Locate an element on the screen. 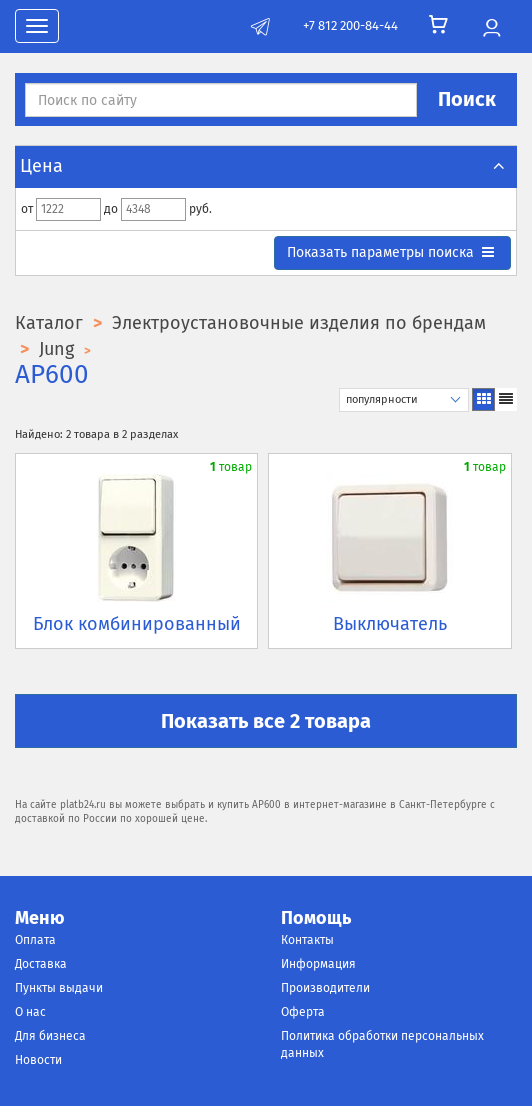  Информация is located at coordinates (318, 964).